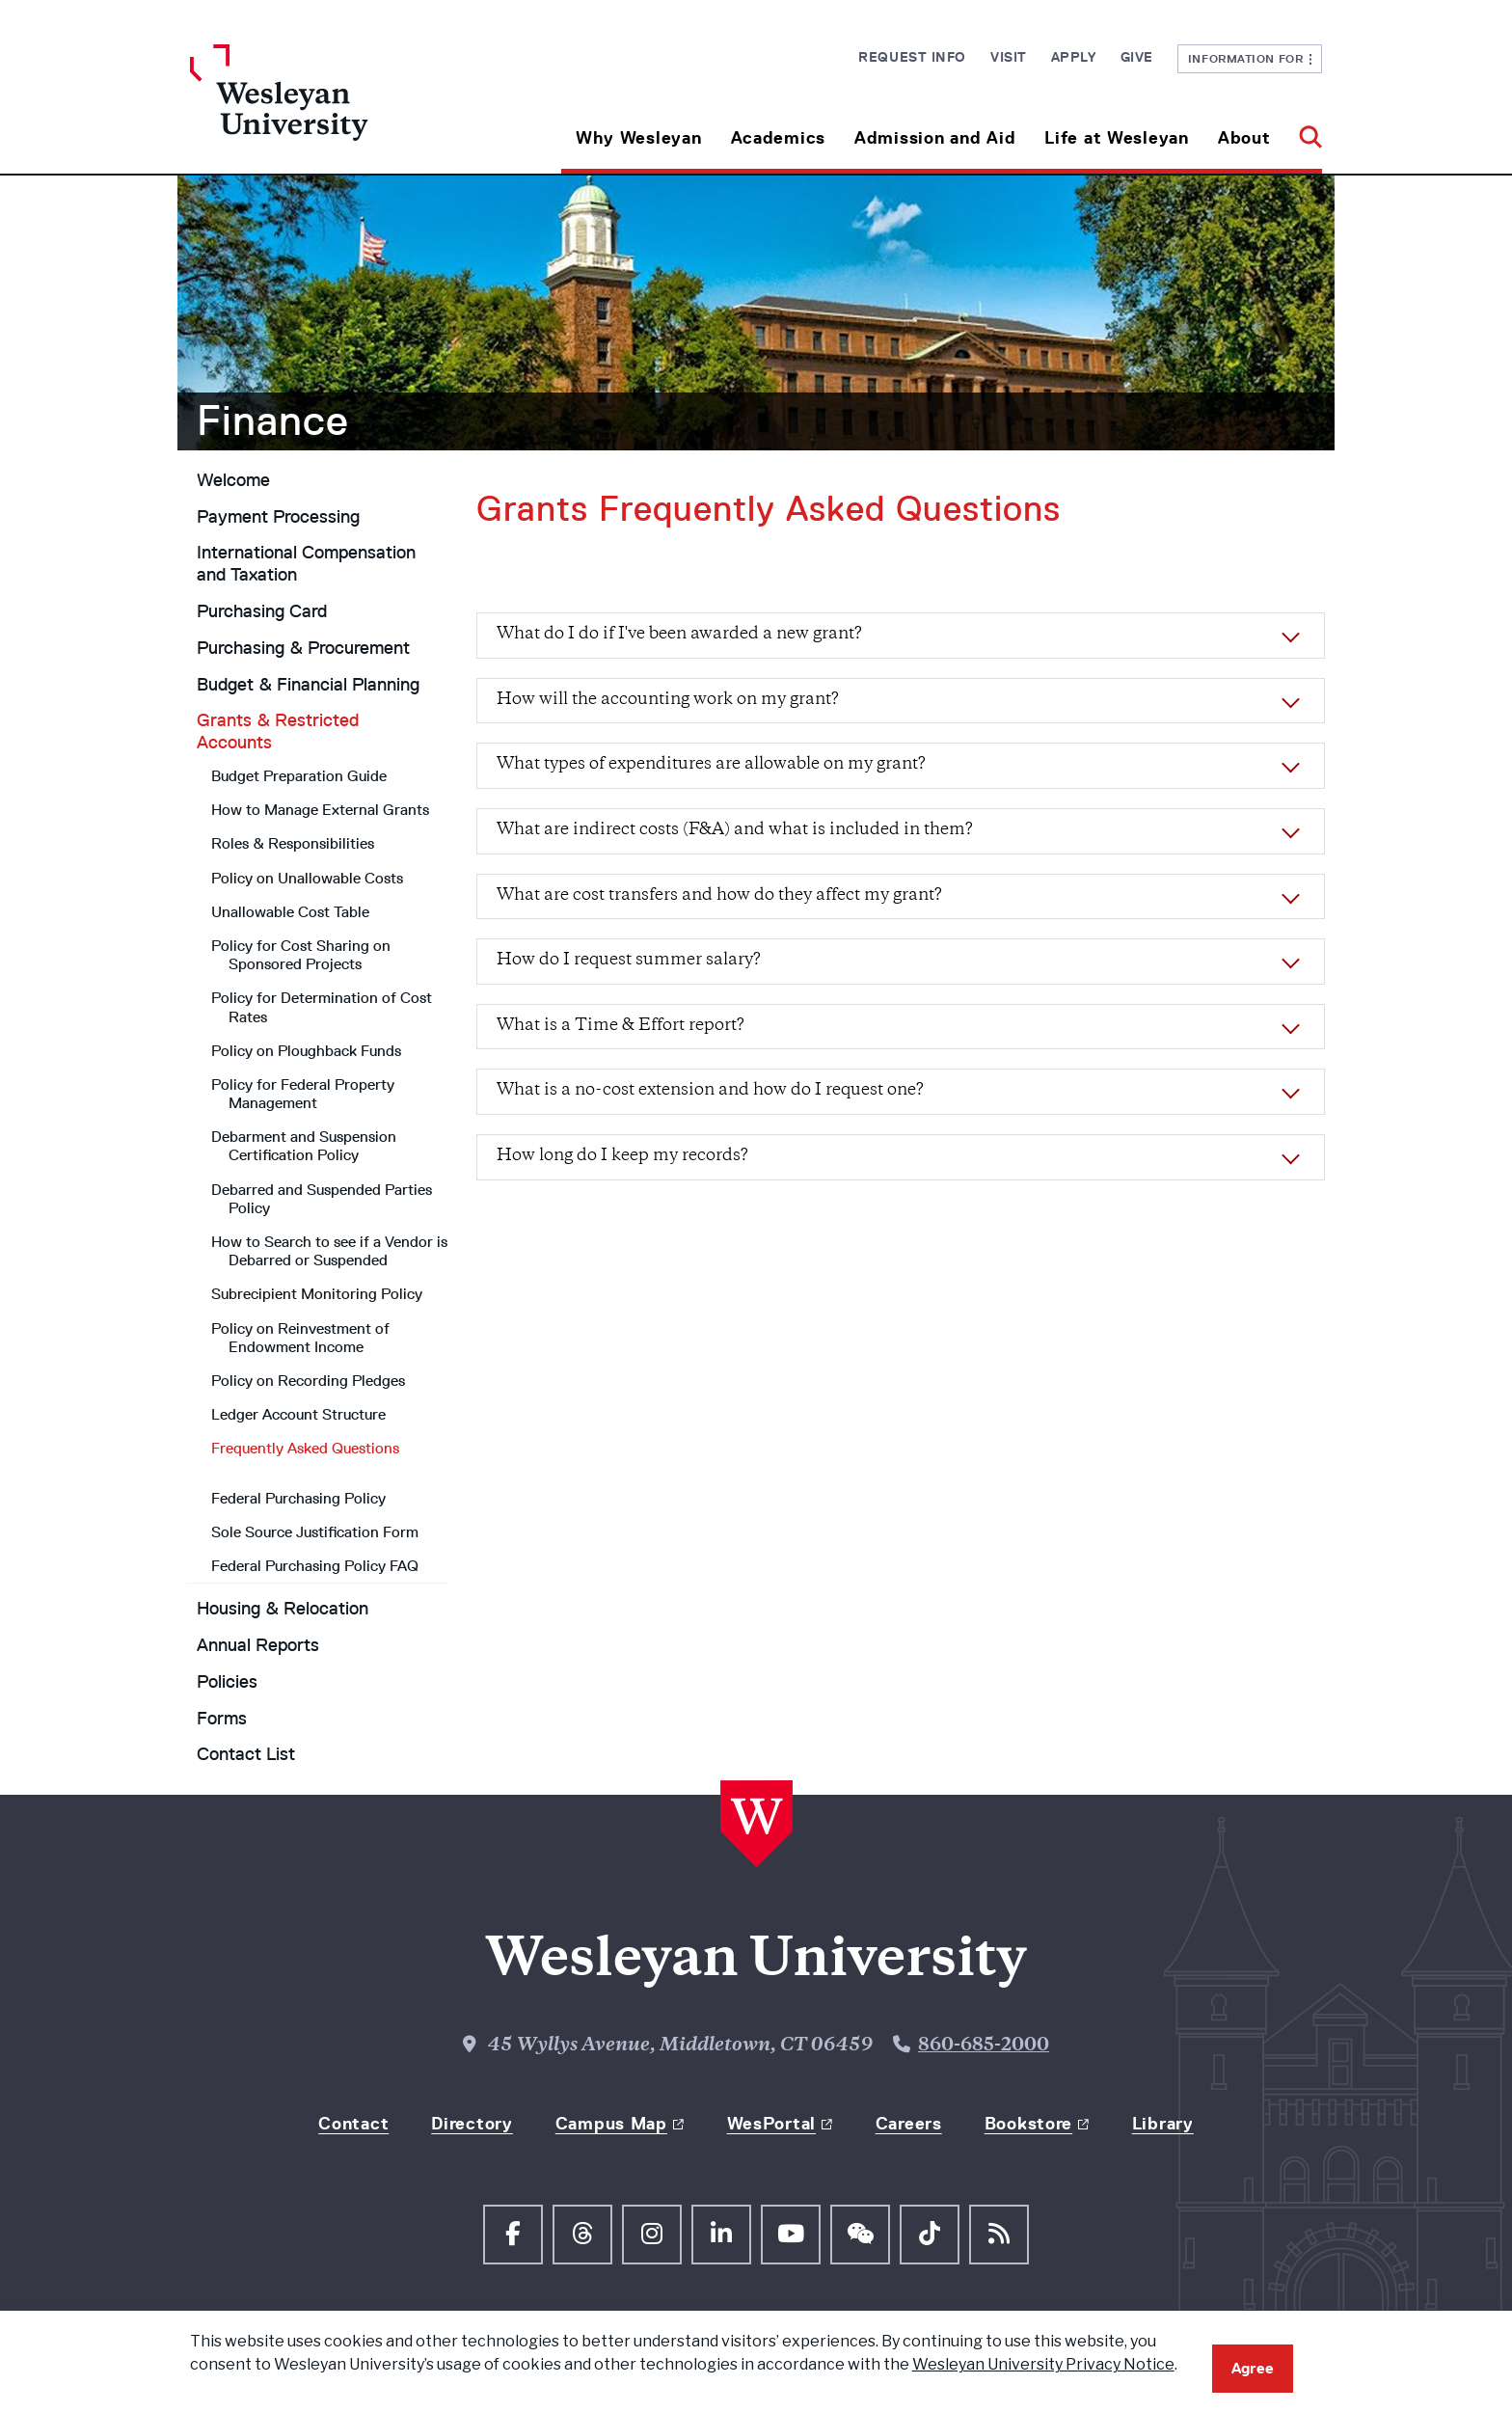 Image resolution: width=1512 pixels, height=2412 pixels. What do you see at coordinates (320, 809) in the screenshot?
I see `How to Manage External Grants` at bounding box center [320, 809].